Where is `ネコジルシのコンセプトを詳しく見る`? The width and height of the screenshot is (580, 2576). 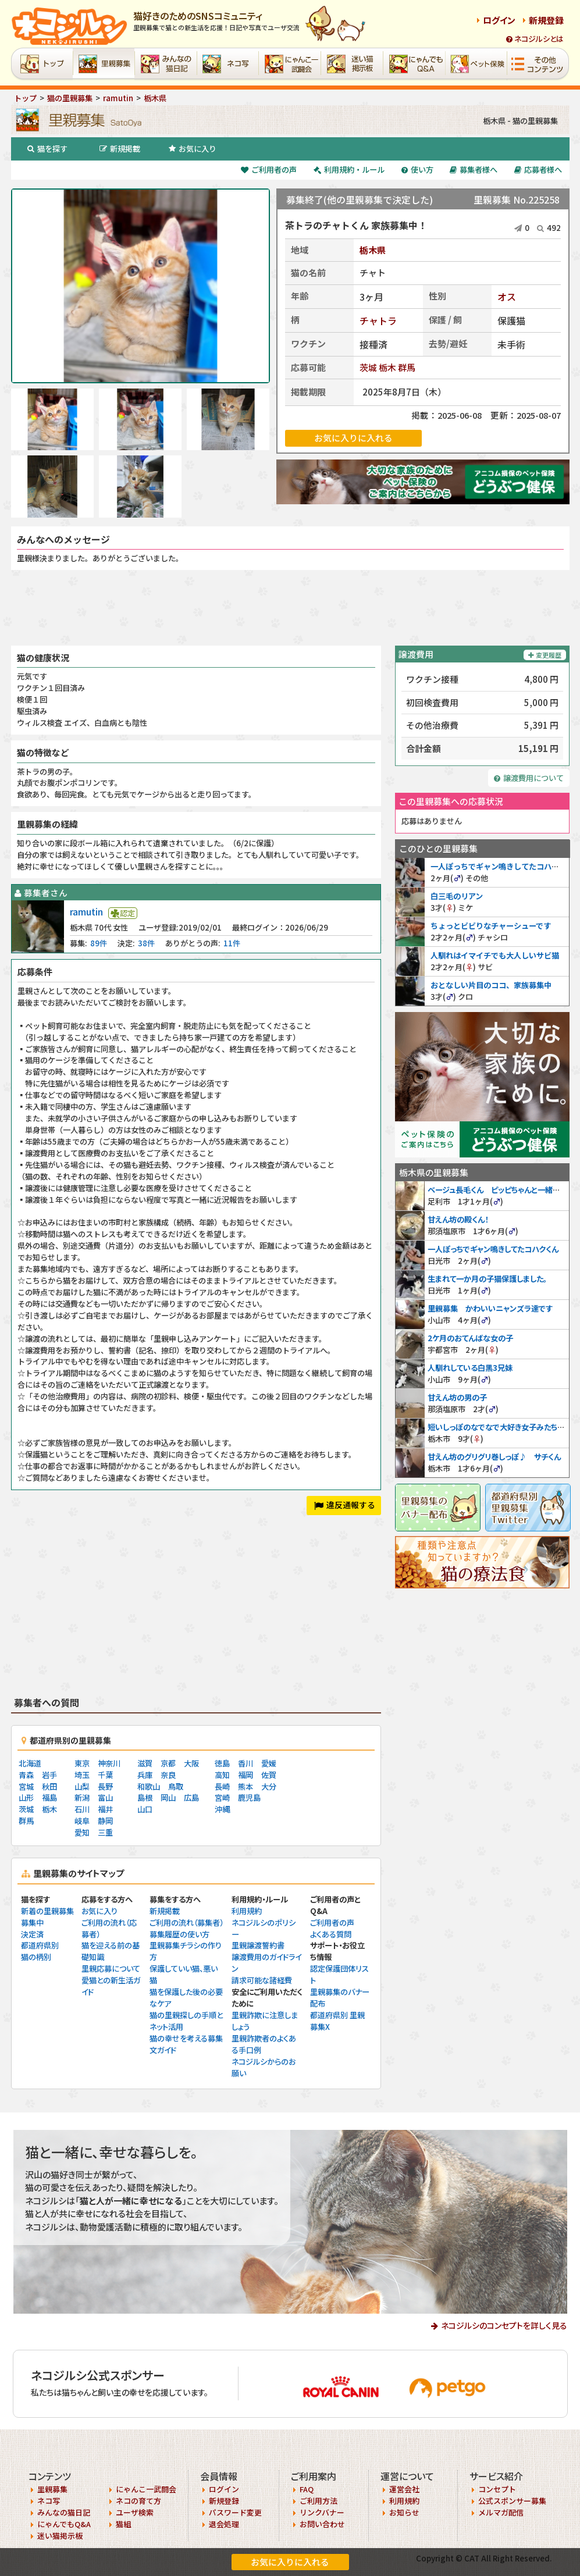
ネコジルシのコンセプトを詳しく見る is located at coordinates (504, 2325).